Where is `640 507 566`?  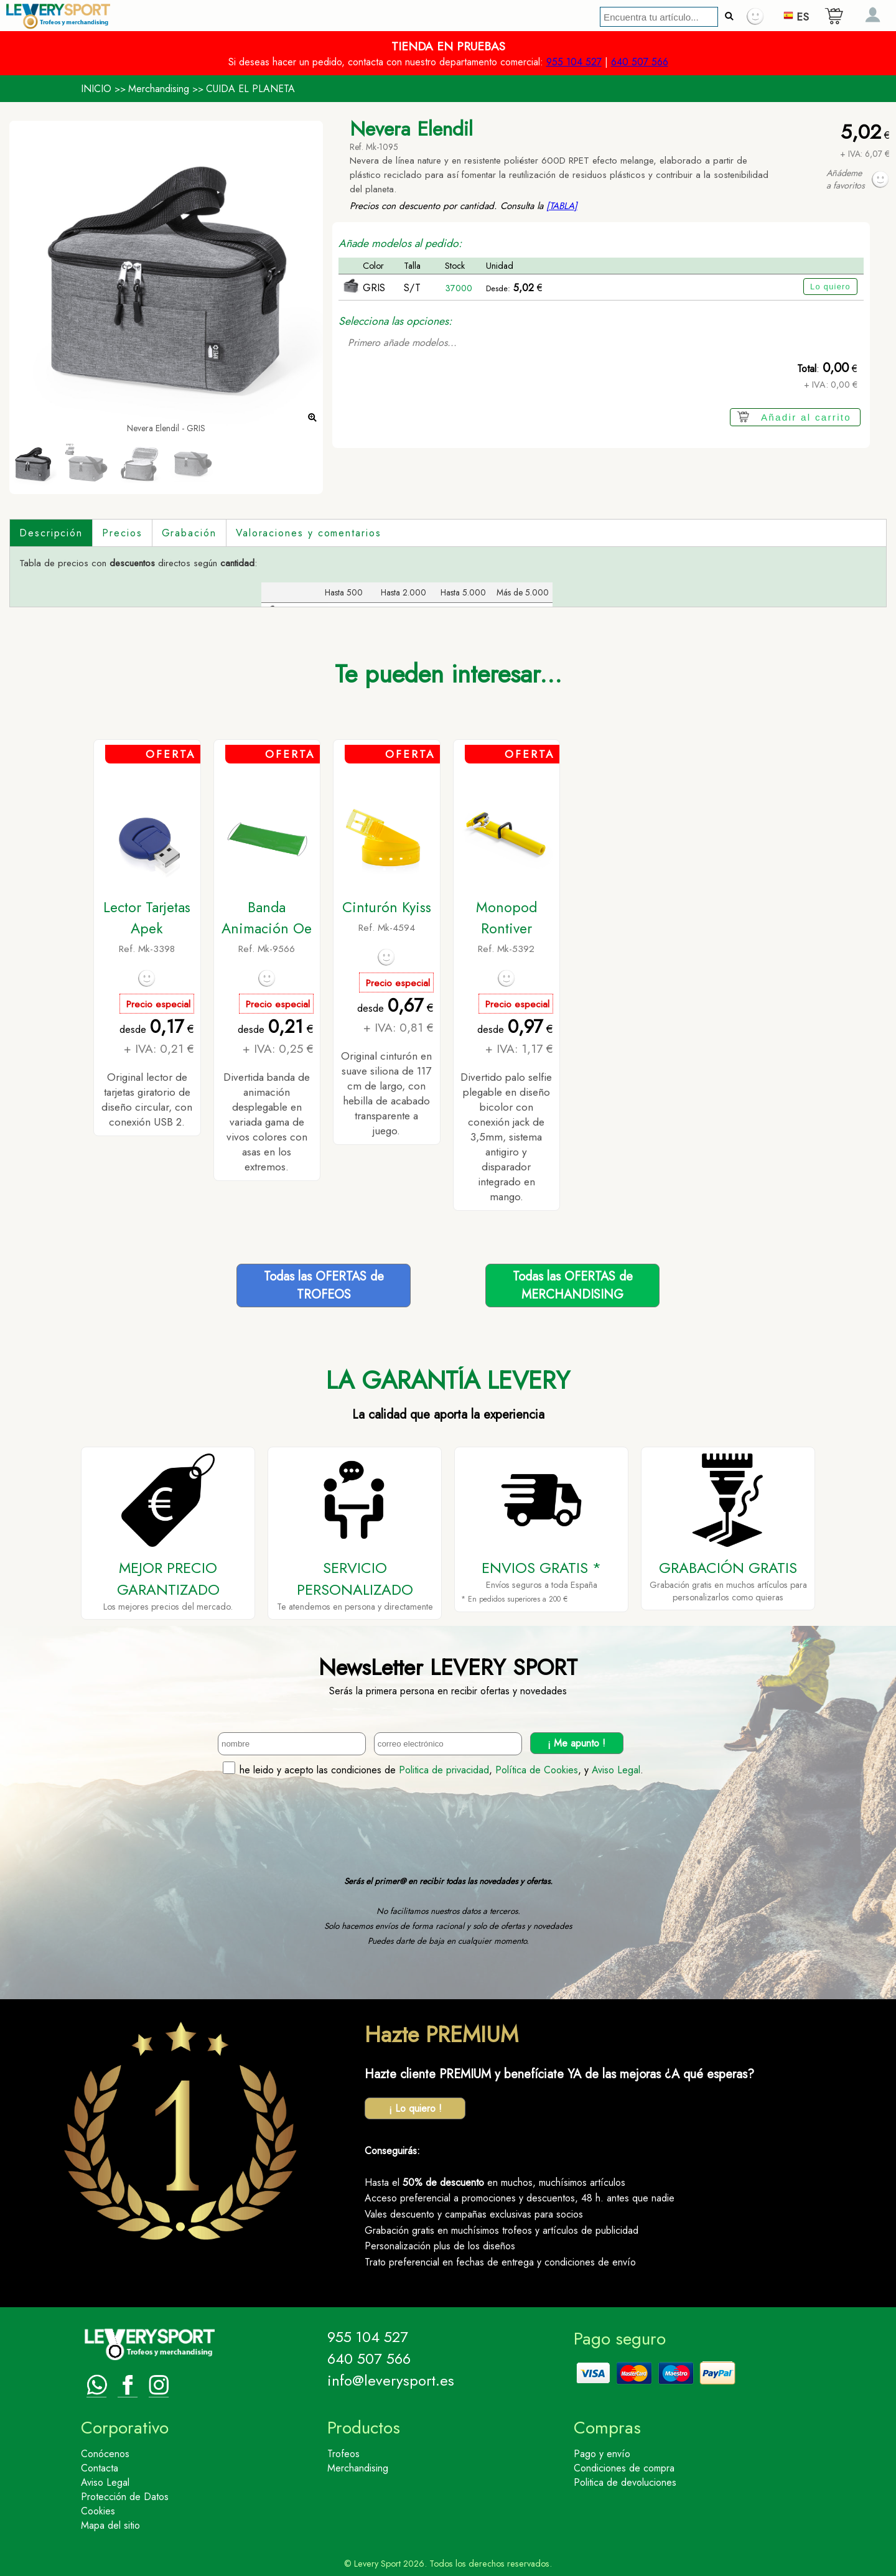 640 507 566 is located at coordinates (639, 62).